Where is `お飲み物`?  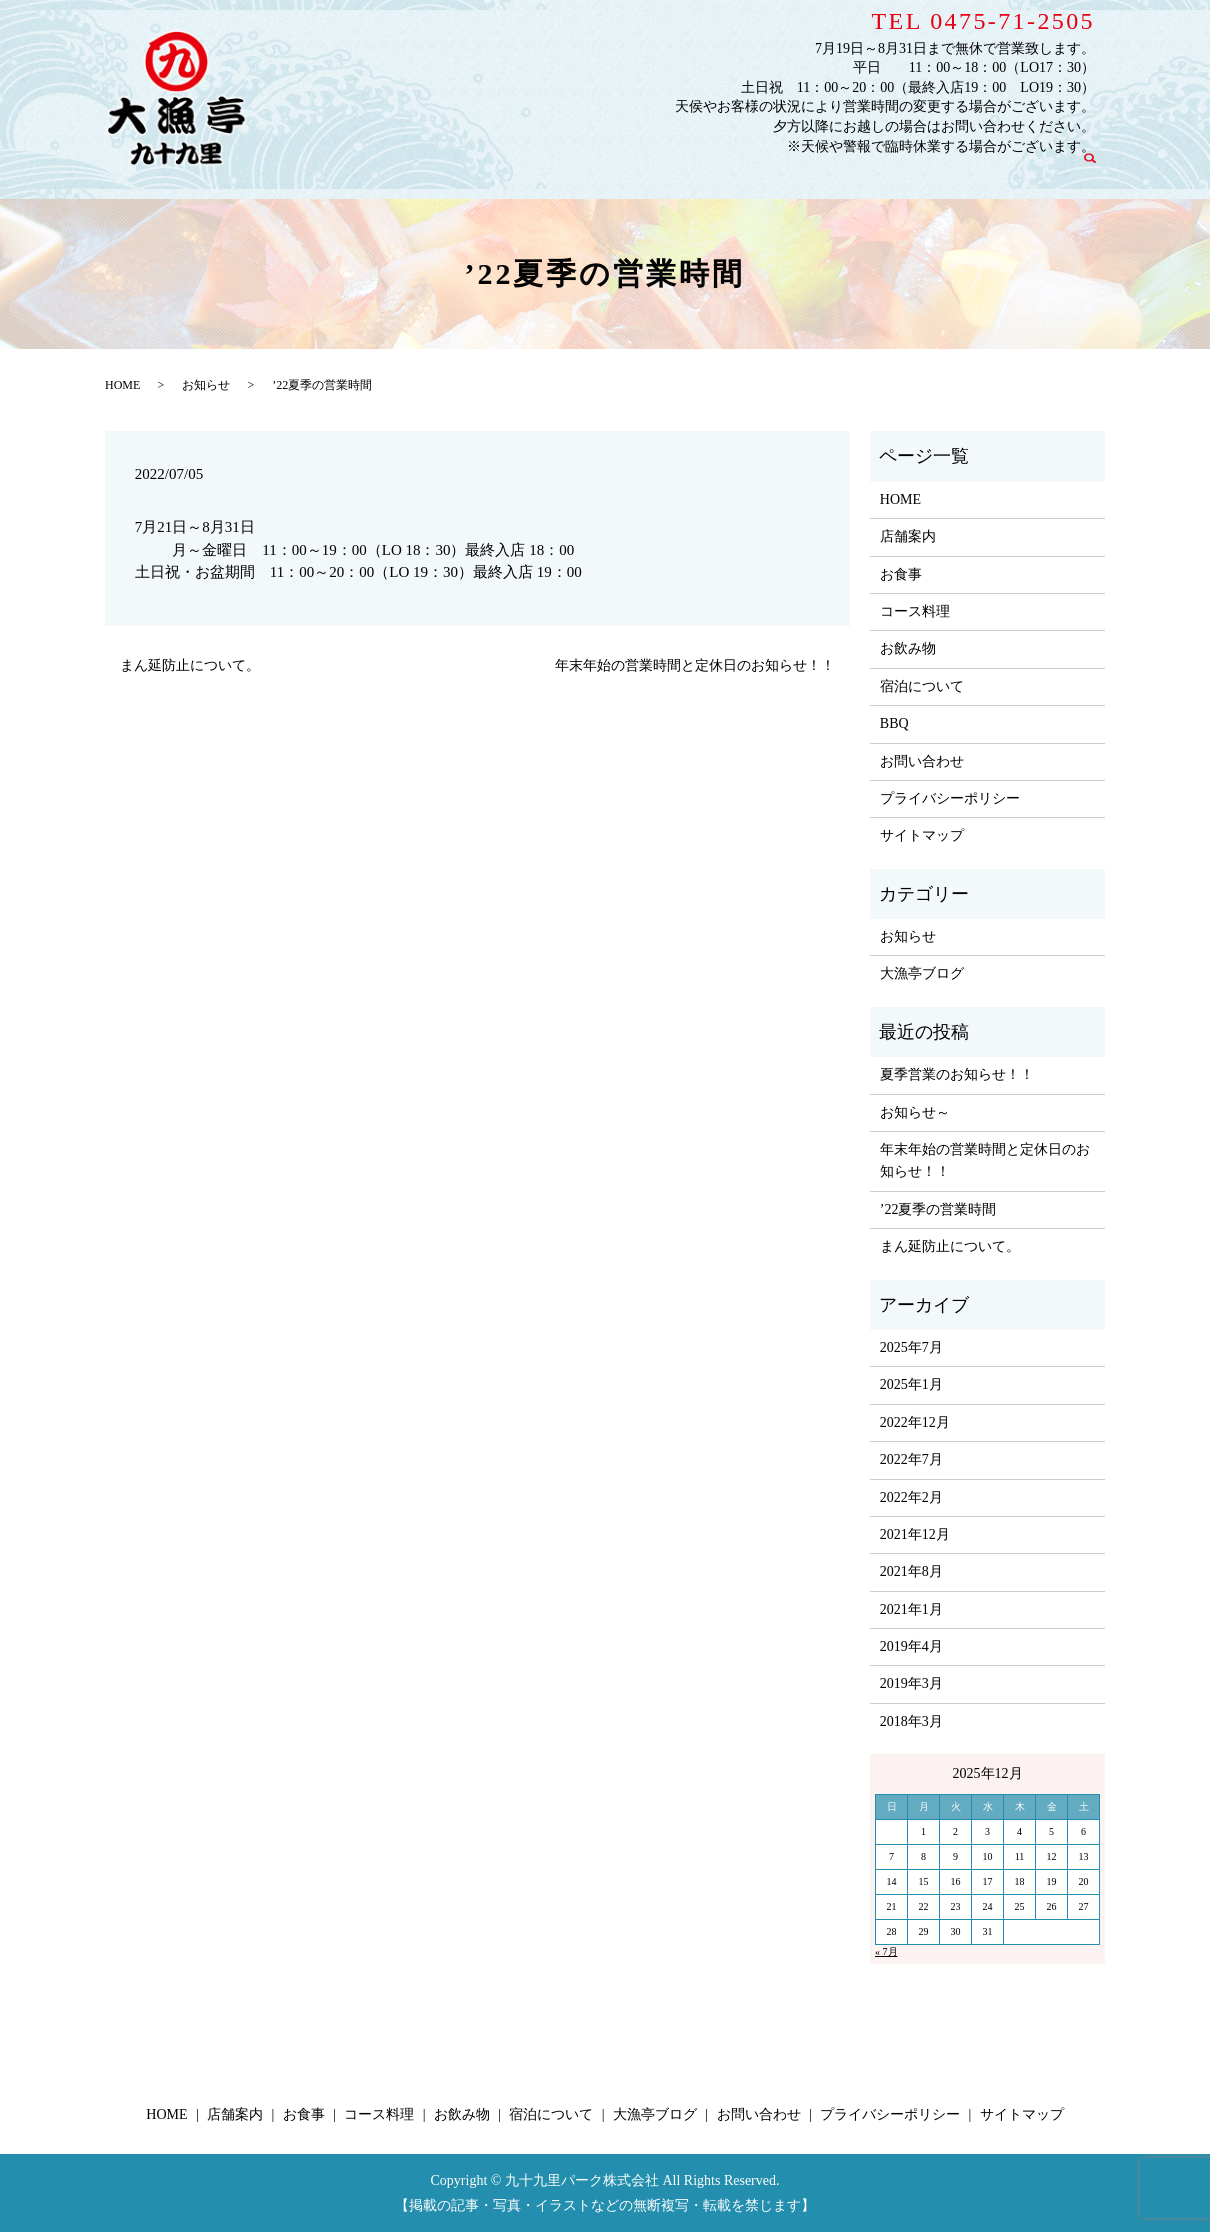
お飲み物 is located at coordinates (736, 173).